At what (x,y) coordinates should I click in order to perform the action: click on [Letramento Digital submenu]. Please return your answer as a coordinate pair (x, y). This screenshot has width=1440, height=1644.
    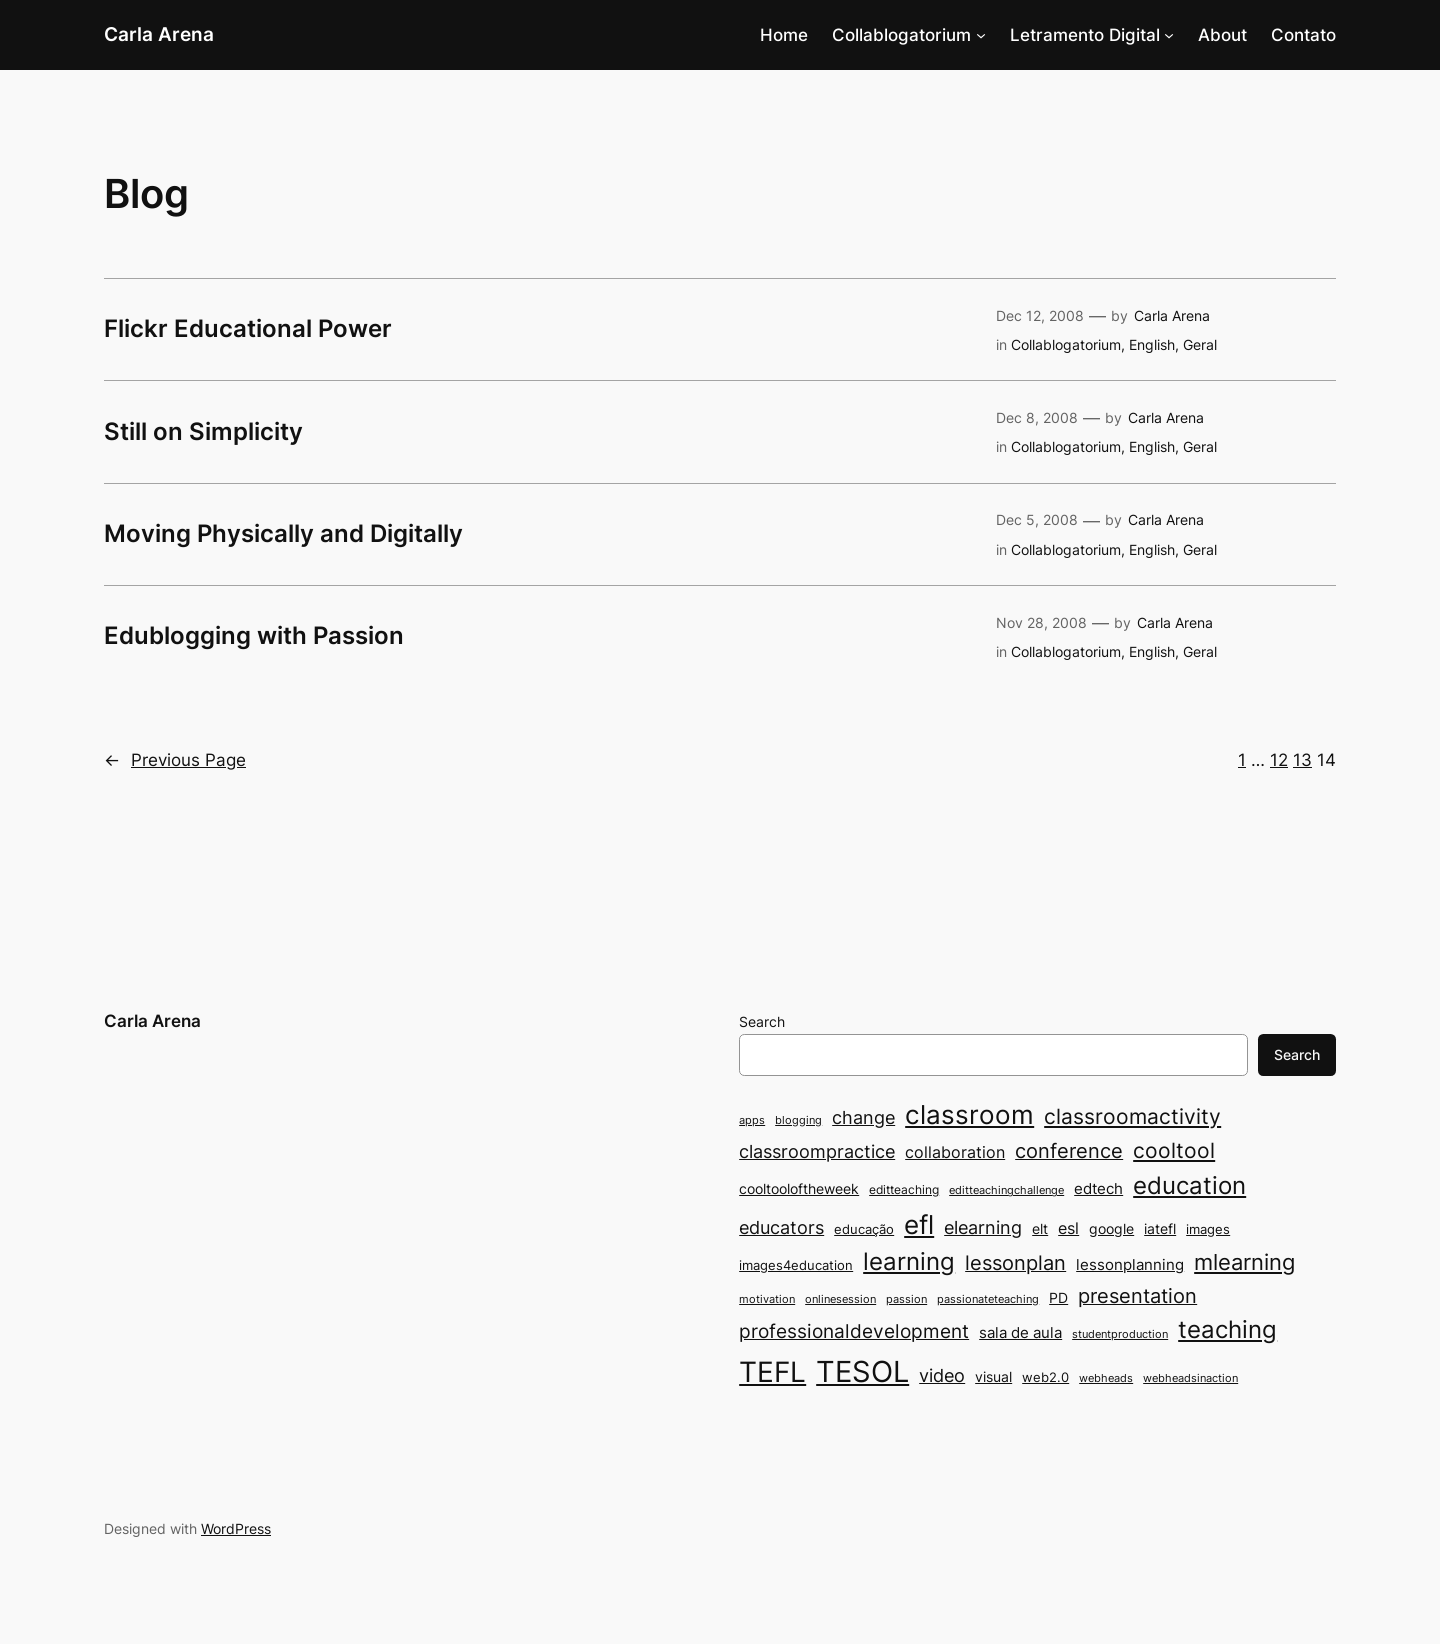
    Looking at the image, I should click on (1169, 35).